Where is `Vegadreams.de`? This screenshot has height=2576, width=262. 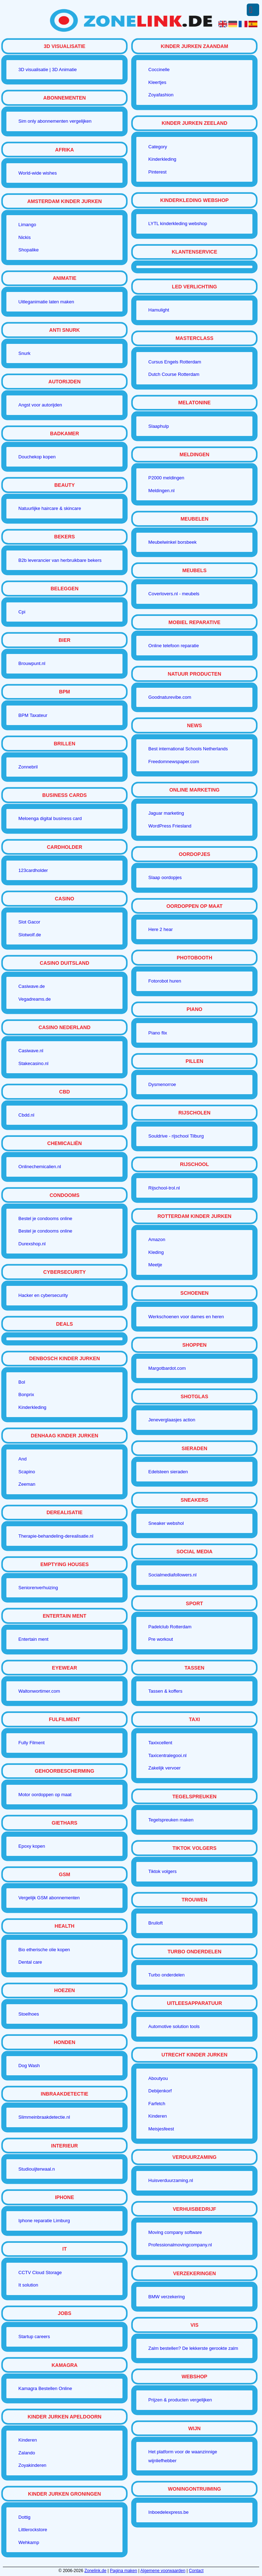 Vegadreams.de is located at coordinates (34, 999).